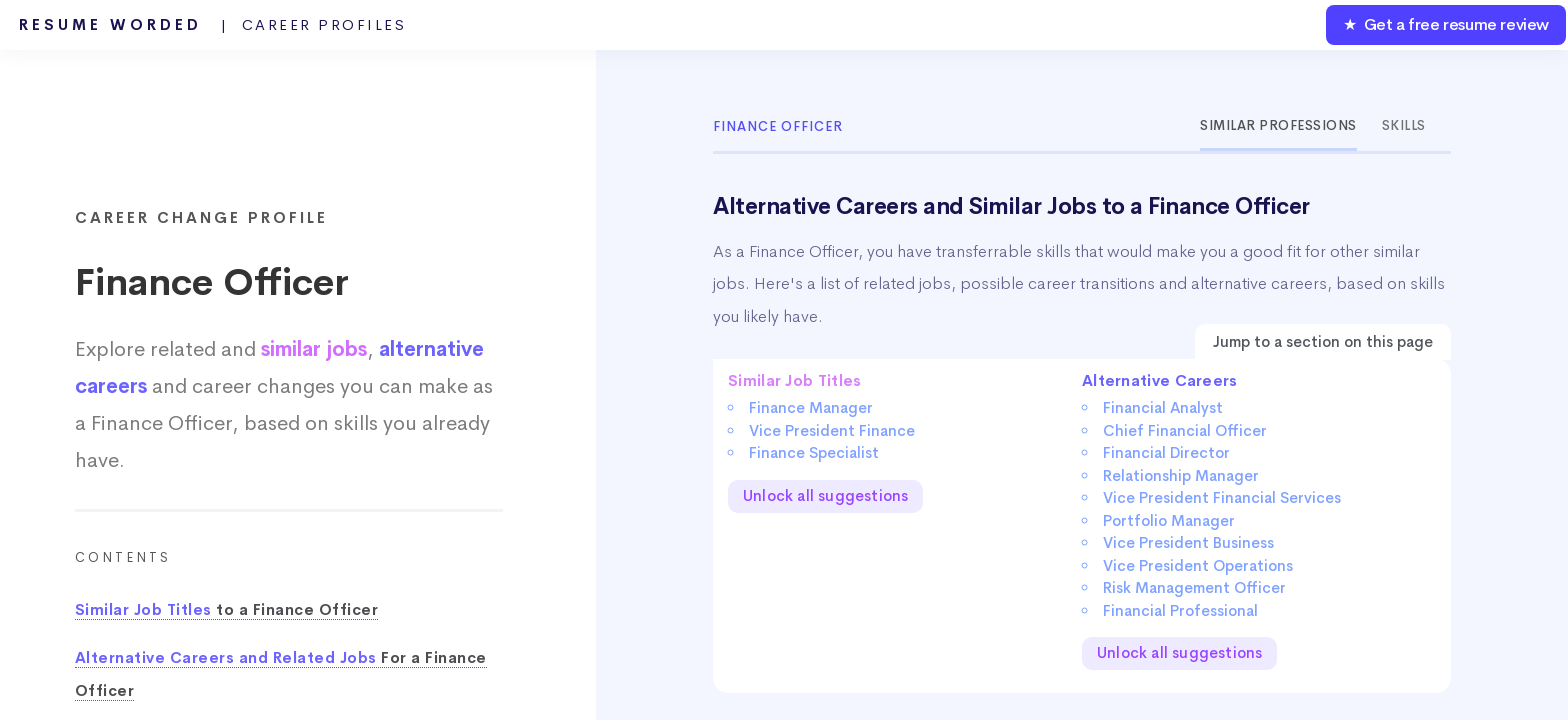 The height and width of the screenshot is (720, 1568). Describe the element at coordinates (227, 610) in the screenshot. I see `to a Finance Officer` at that location.